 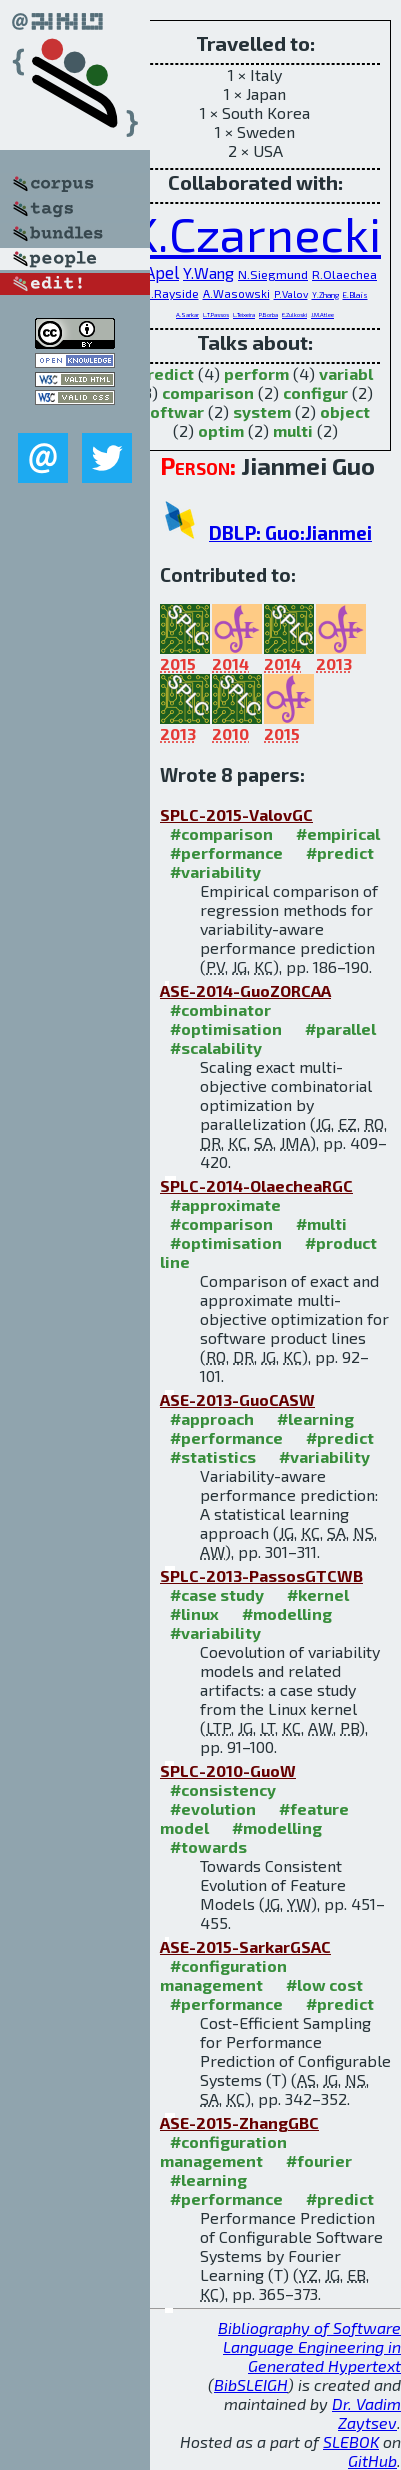 I want to click on P.Valov, so click(x=291, y=294).